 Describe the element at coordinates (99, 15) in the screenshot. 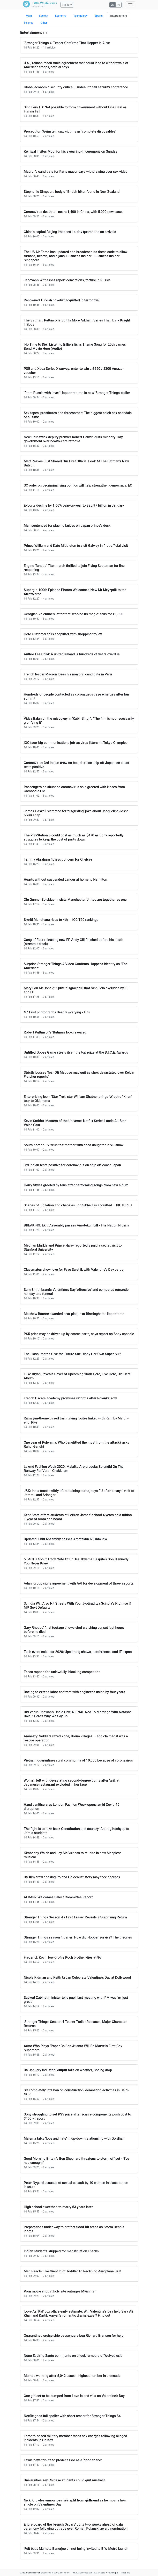

I see `Sports` at that location.